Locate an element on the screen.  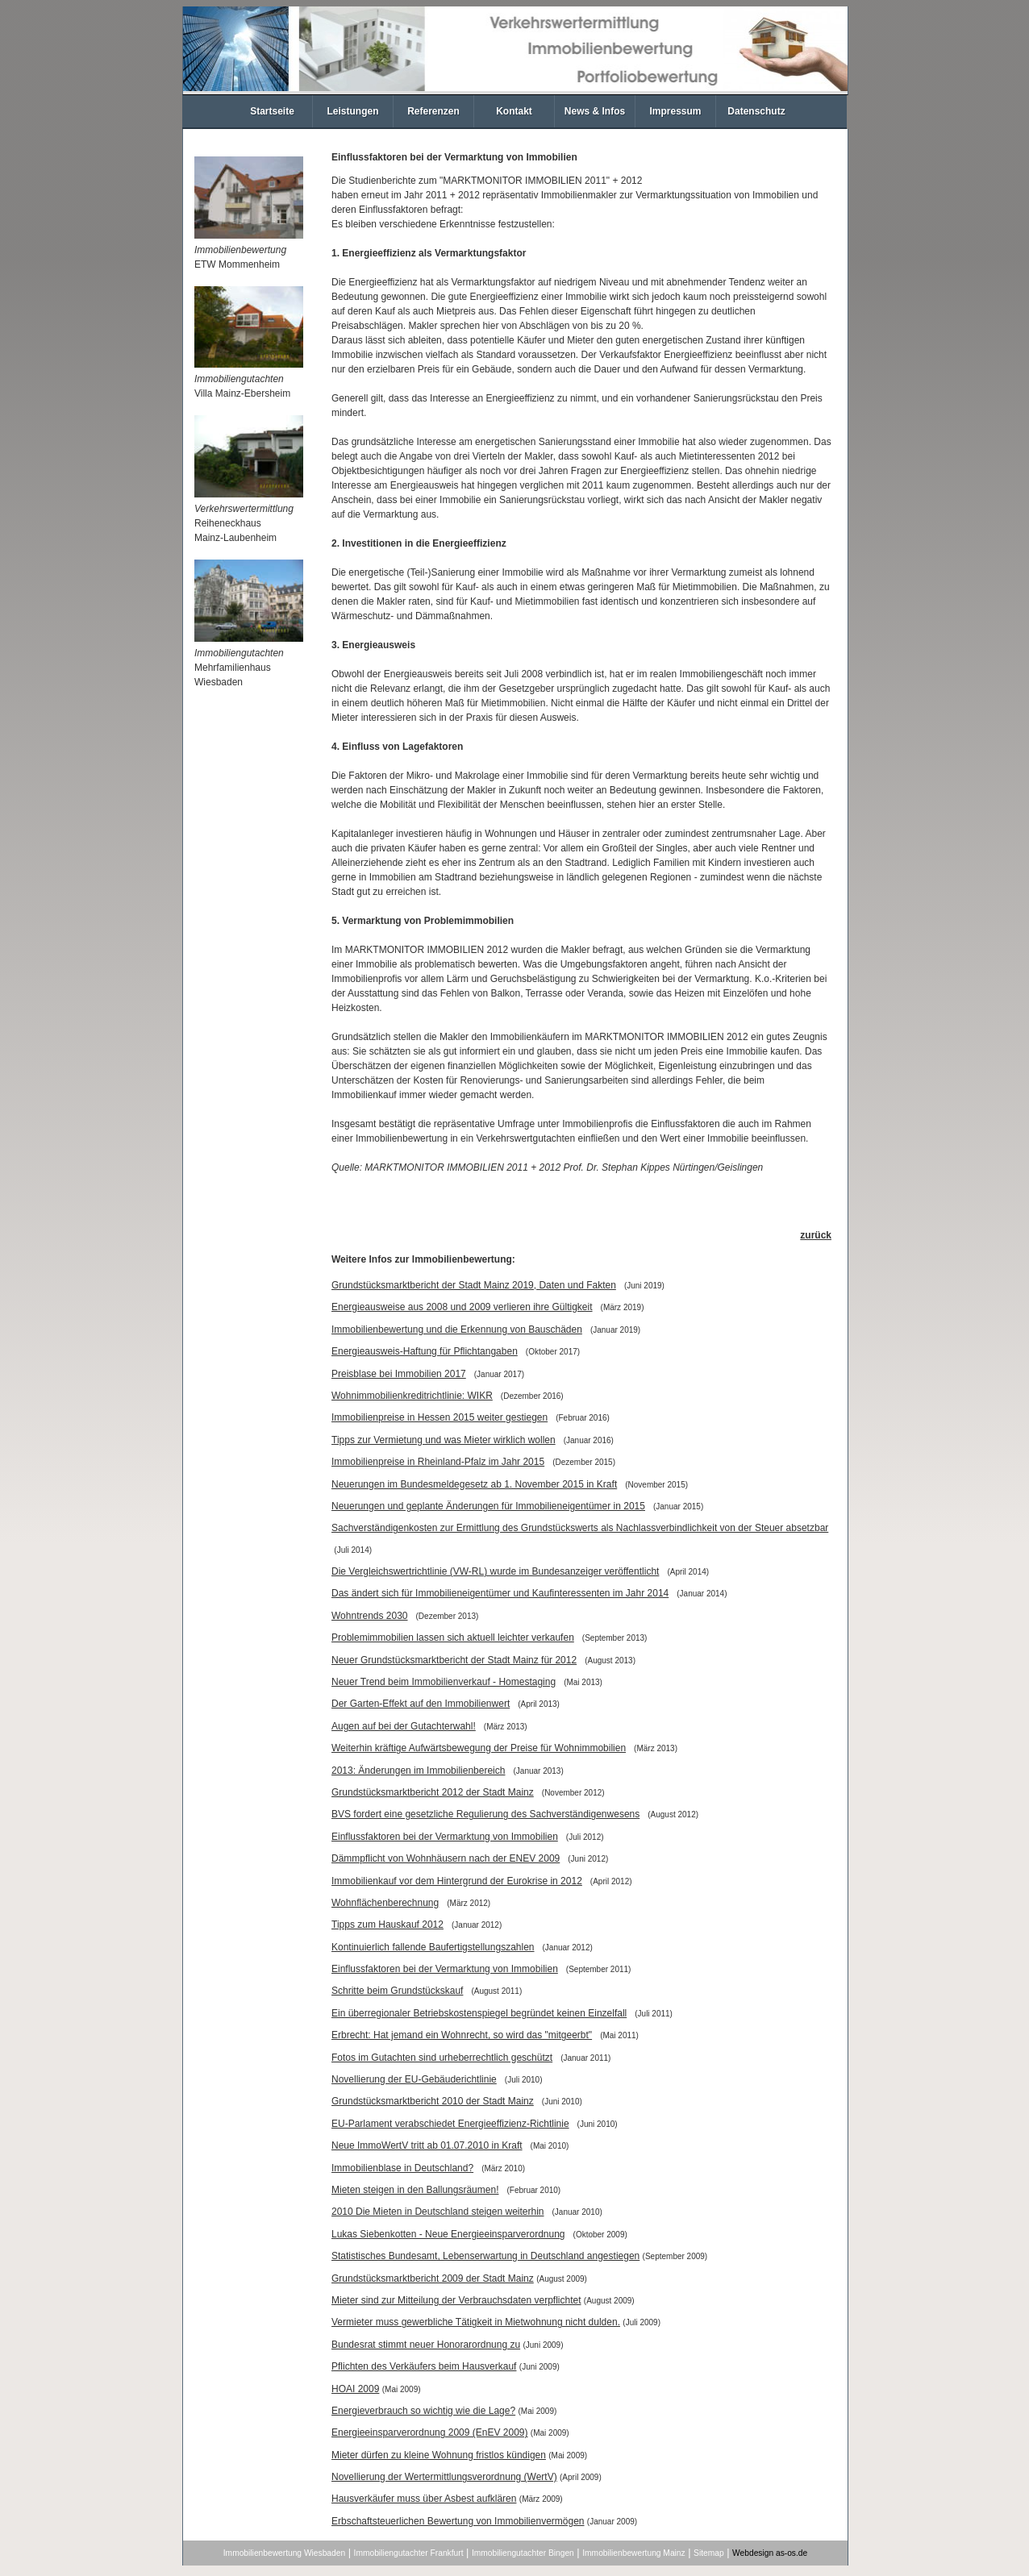
Grundstücksmarktbericht 2012 der Stadt Mainz is located at coordinates (432, 1792).